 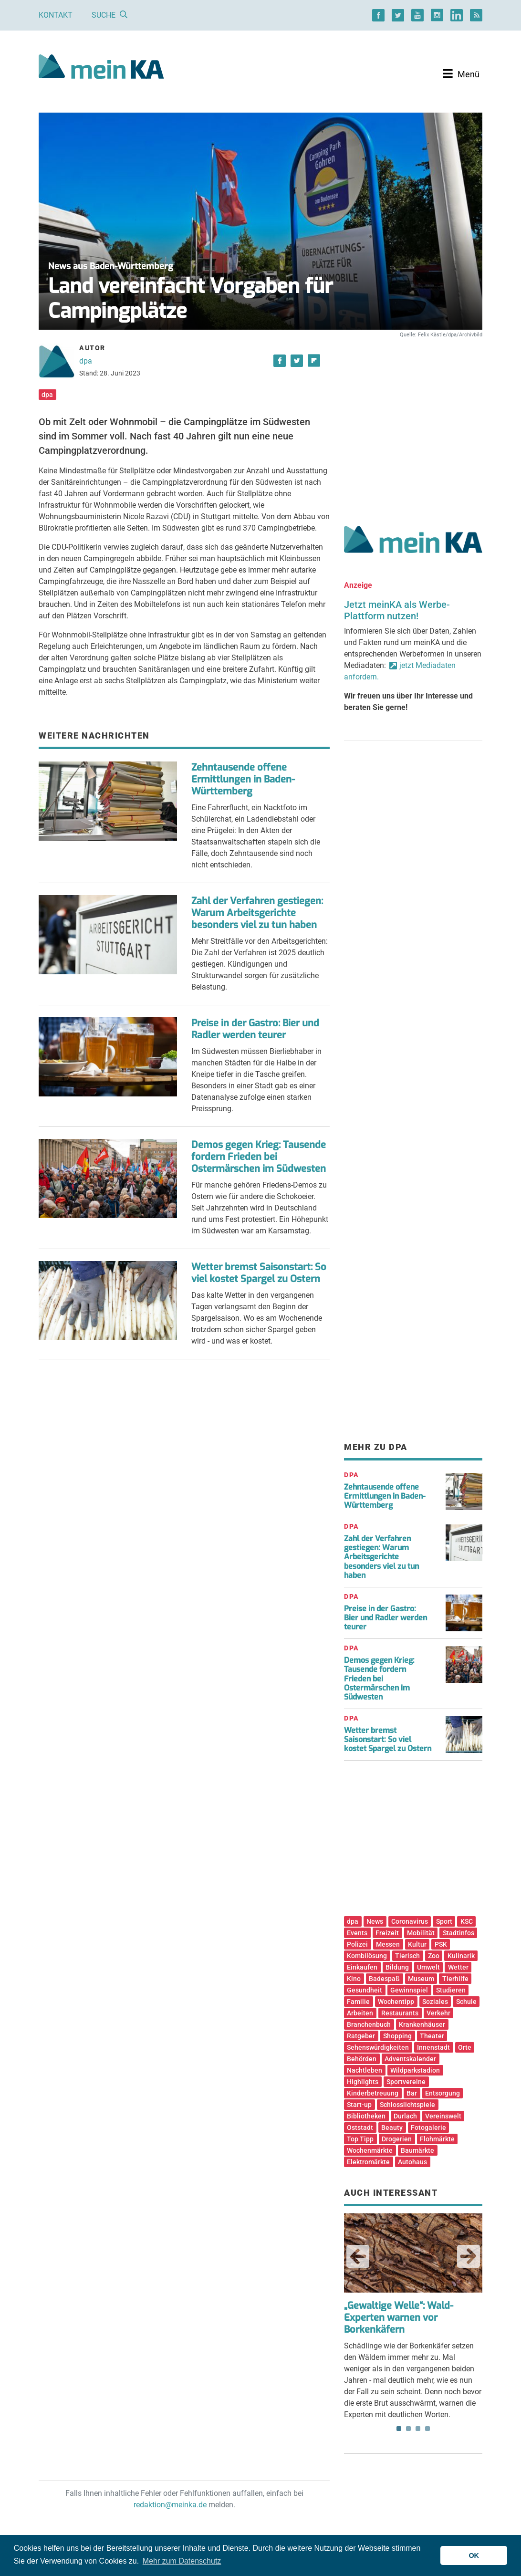 I want to click on Kombilösung, so click(x=367, y=1956).